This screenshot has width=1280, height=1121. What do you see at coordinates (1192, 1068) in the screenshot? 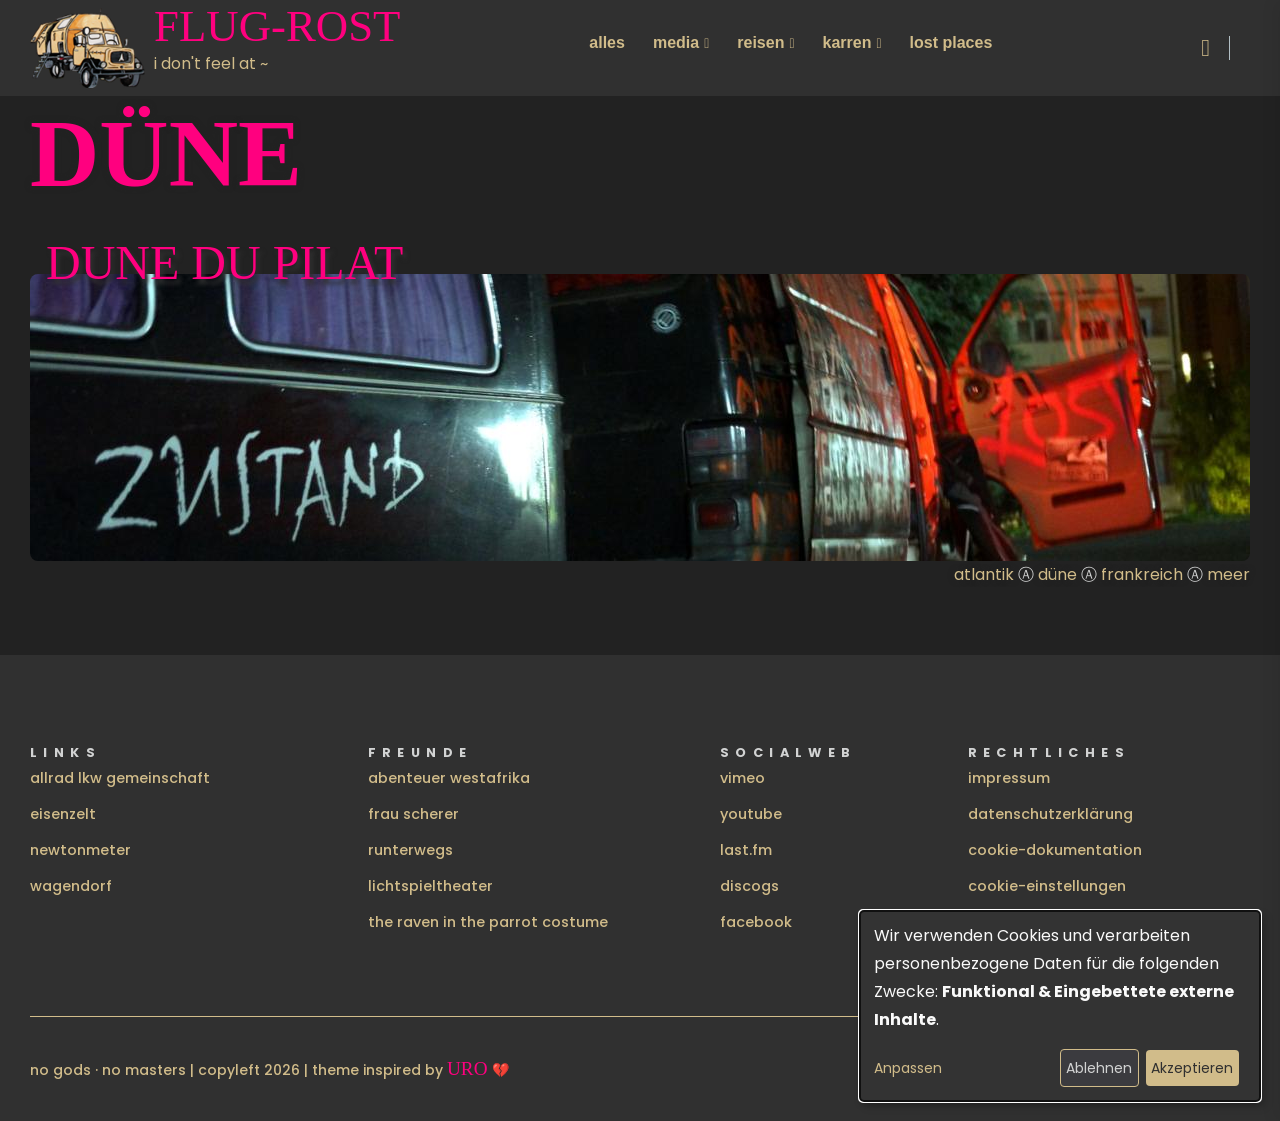
I see `Akzeptieren` at bounding box center [1192, 1068].